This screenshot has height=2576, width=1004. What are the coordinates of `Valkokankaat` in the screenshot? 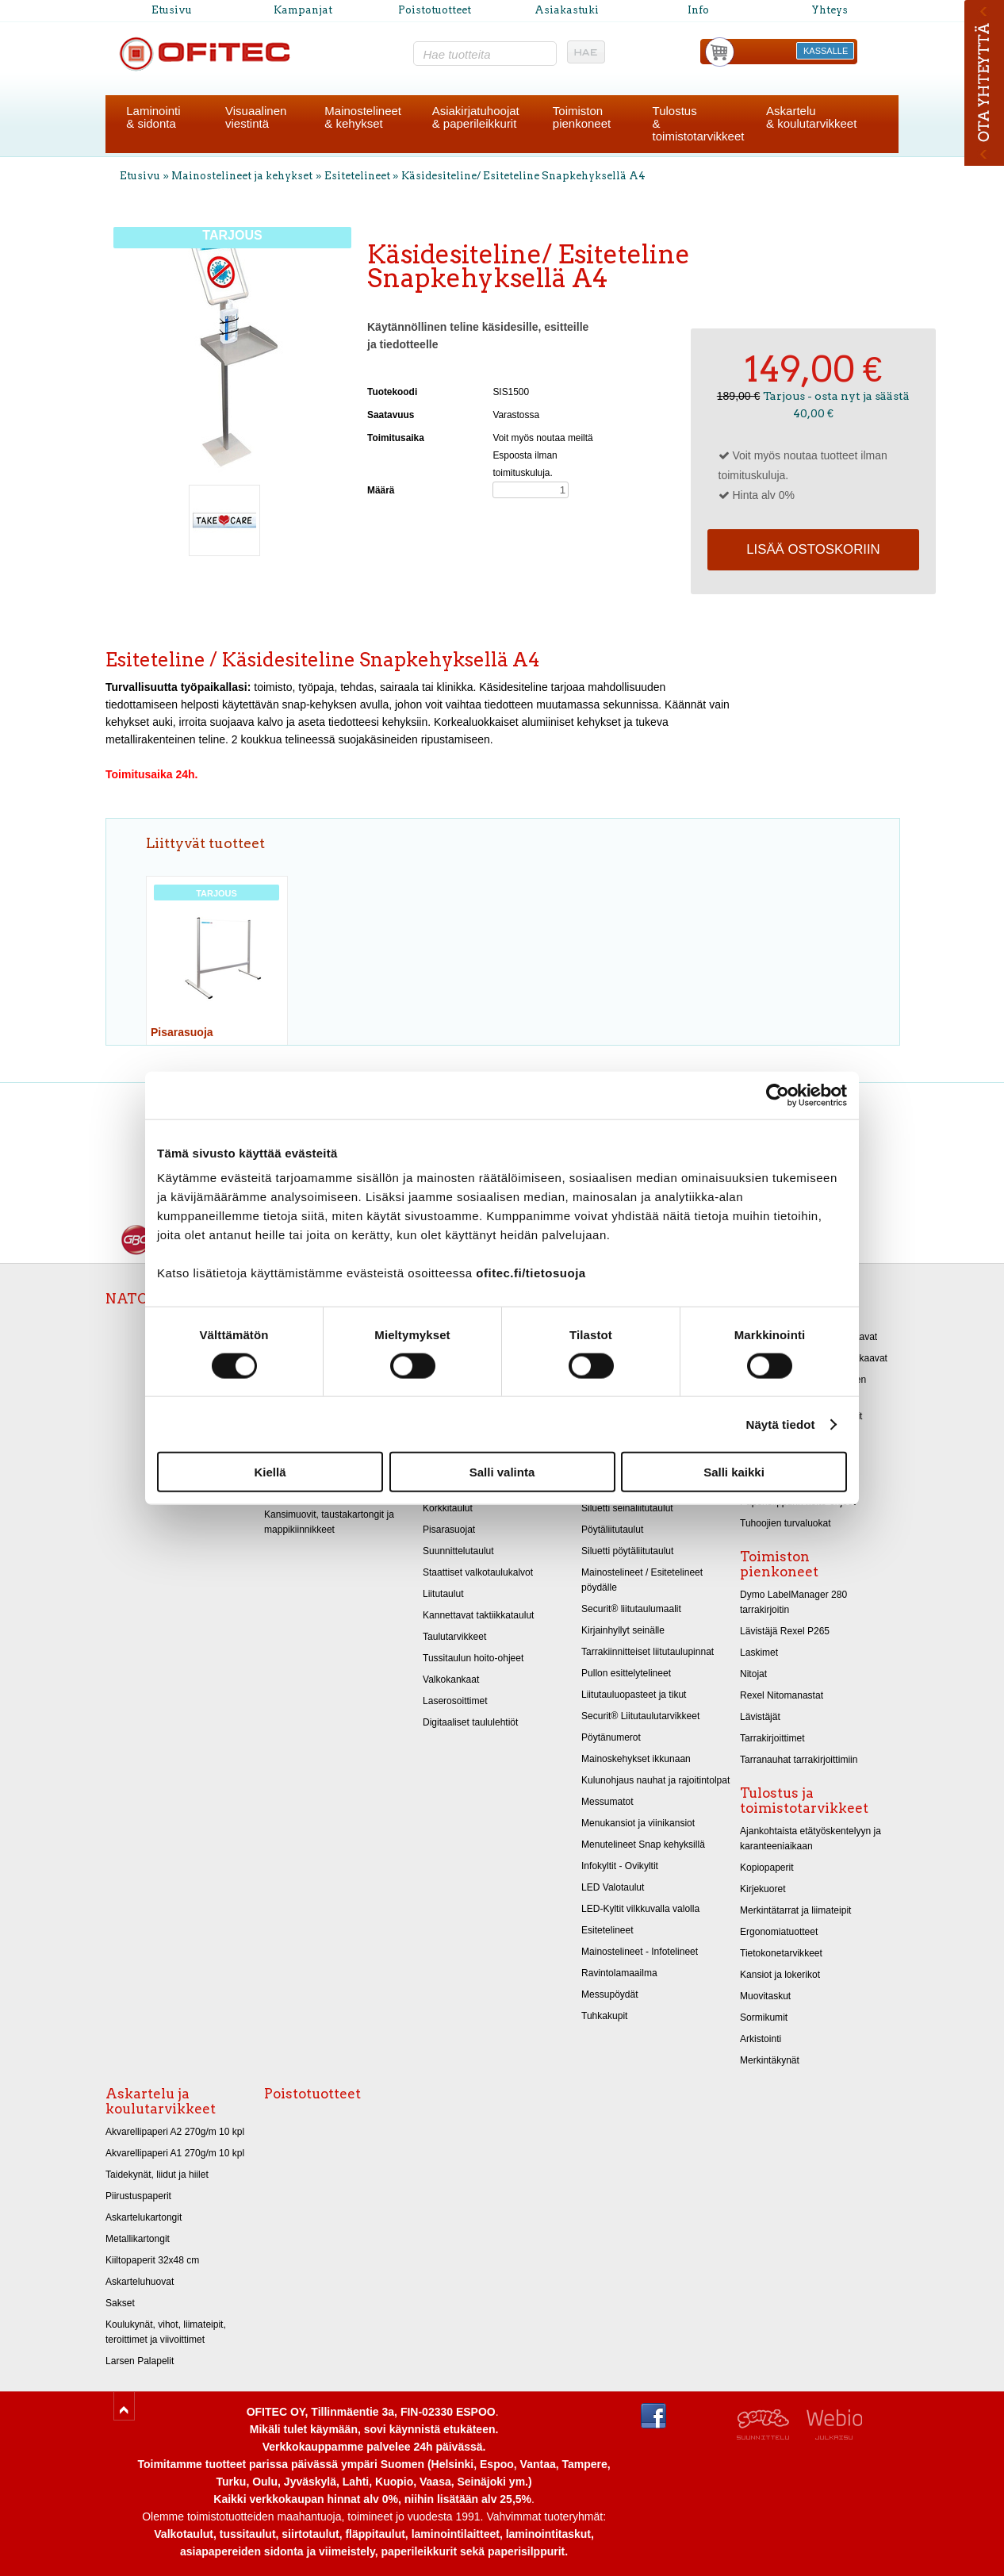 It's located at (451, 1679).